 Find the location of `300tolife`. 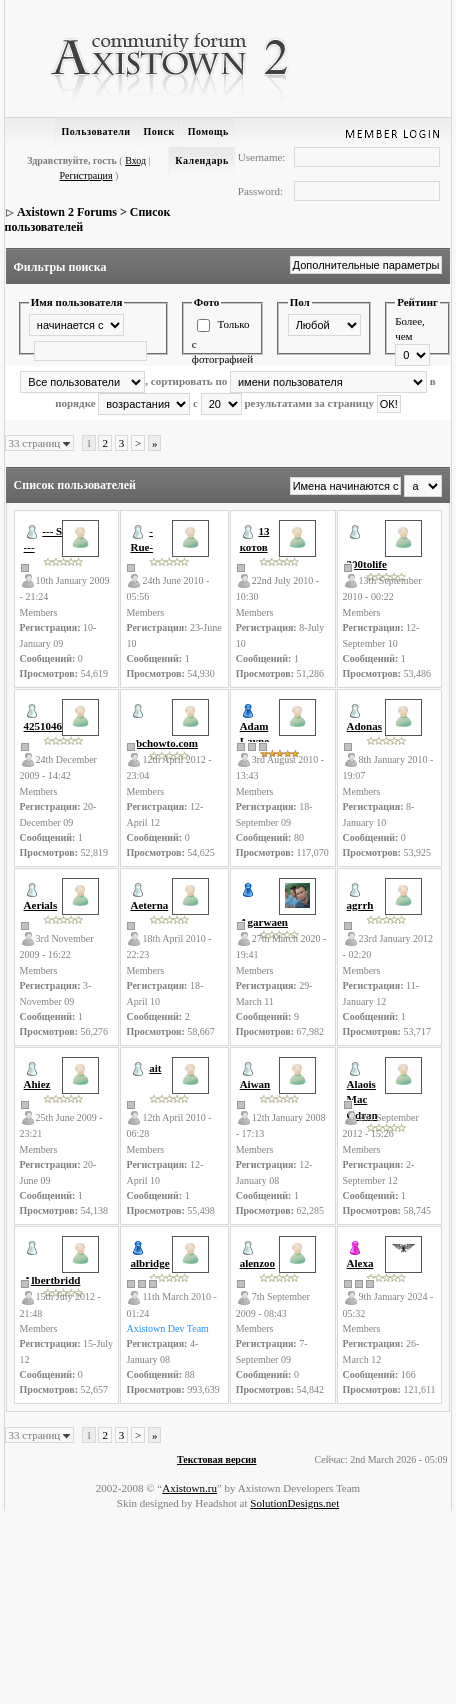

300tolife is located at coordinates (367, 564).